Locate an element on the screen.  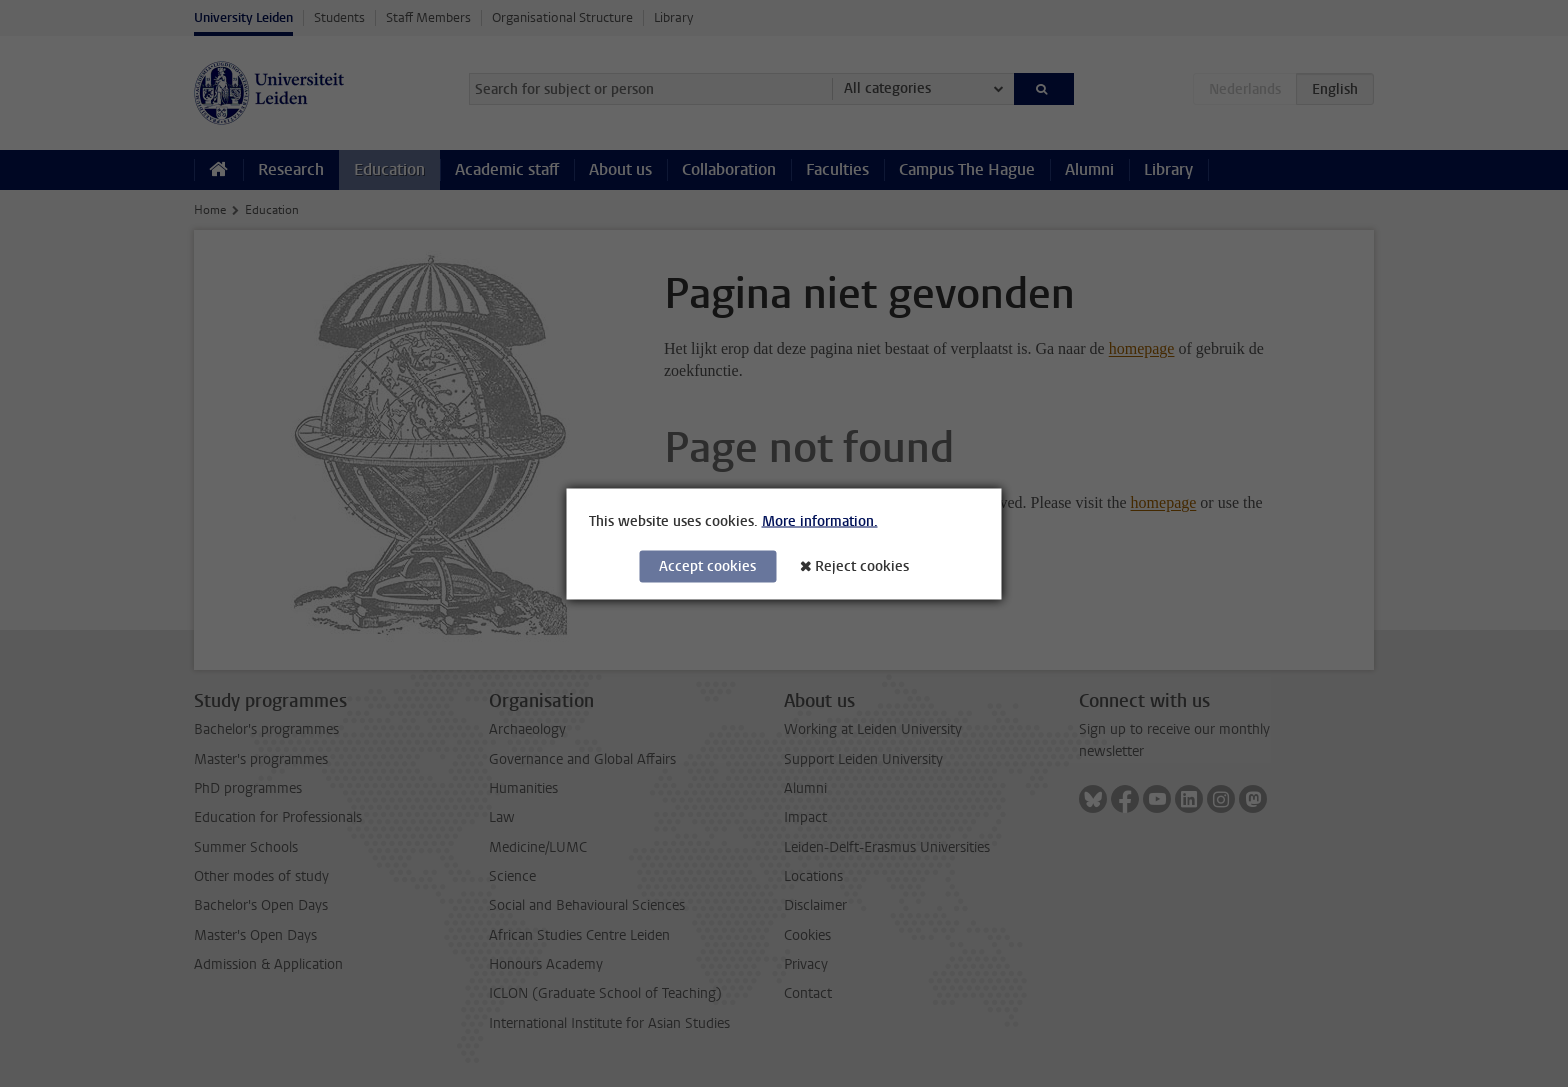
Accept cookies is located at coordinates (707, 565).